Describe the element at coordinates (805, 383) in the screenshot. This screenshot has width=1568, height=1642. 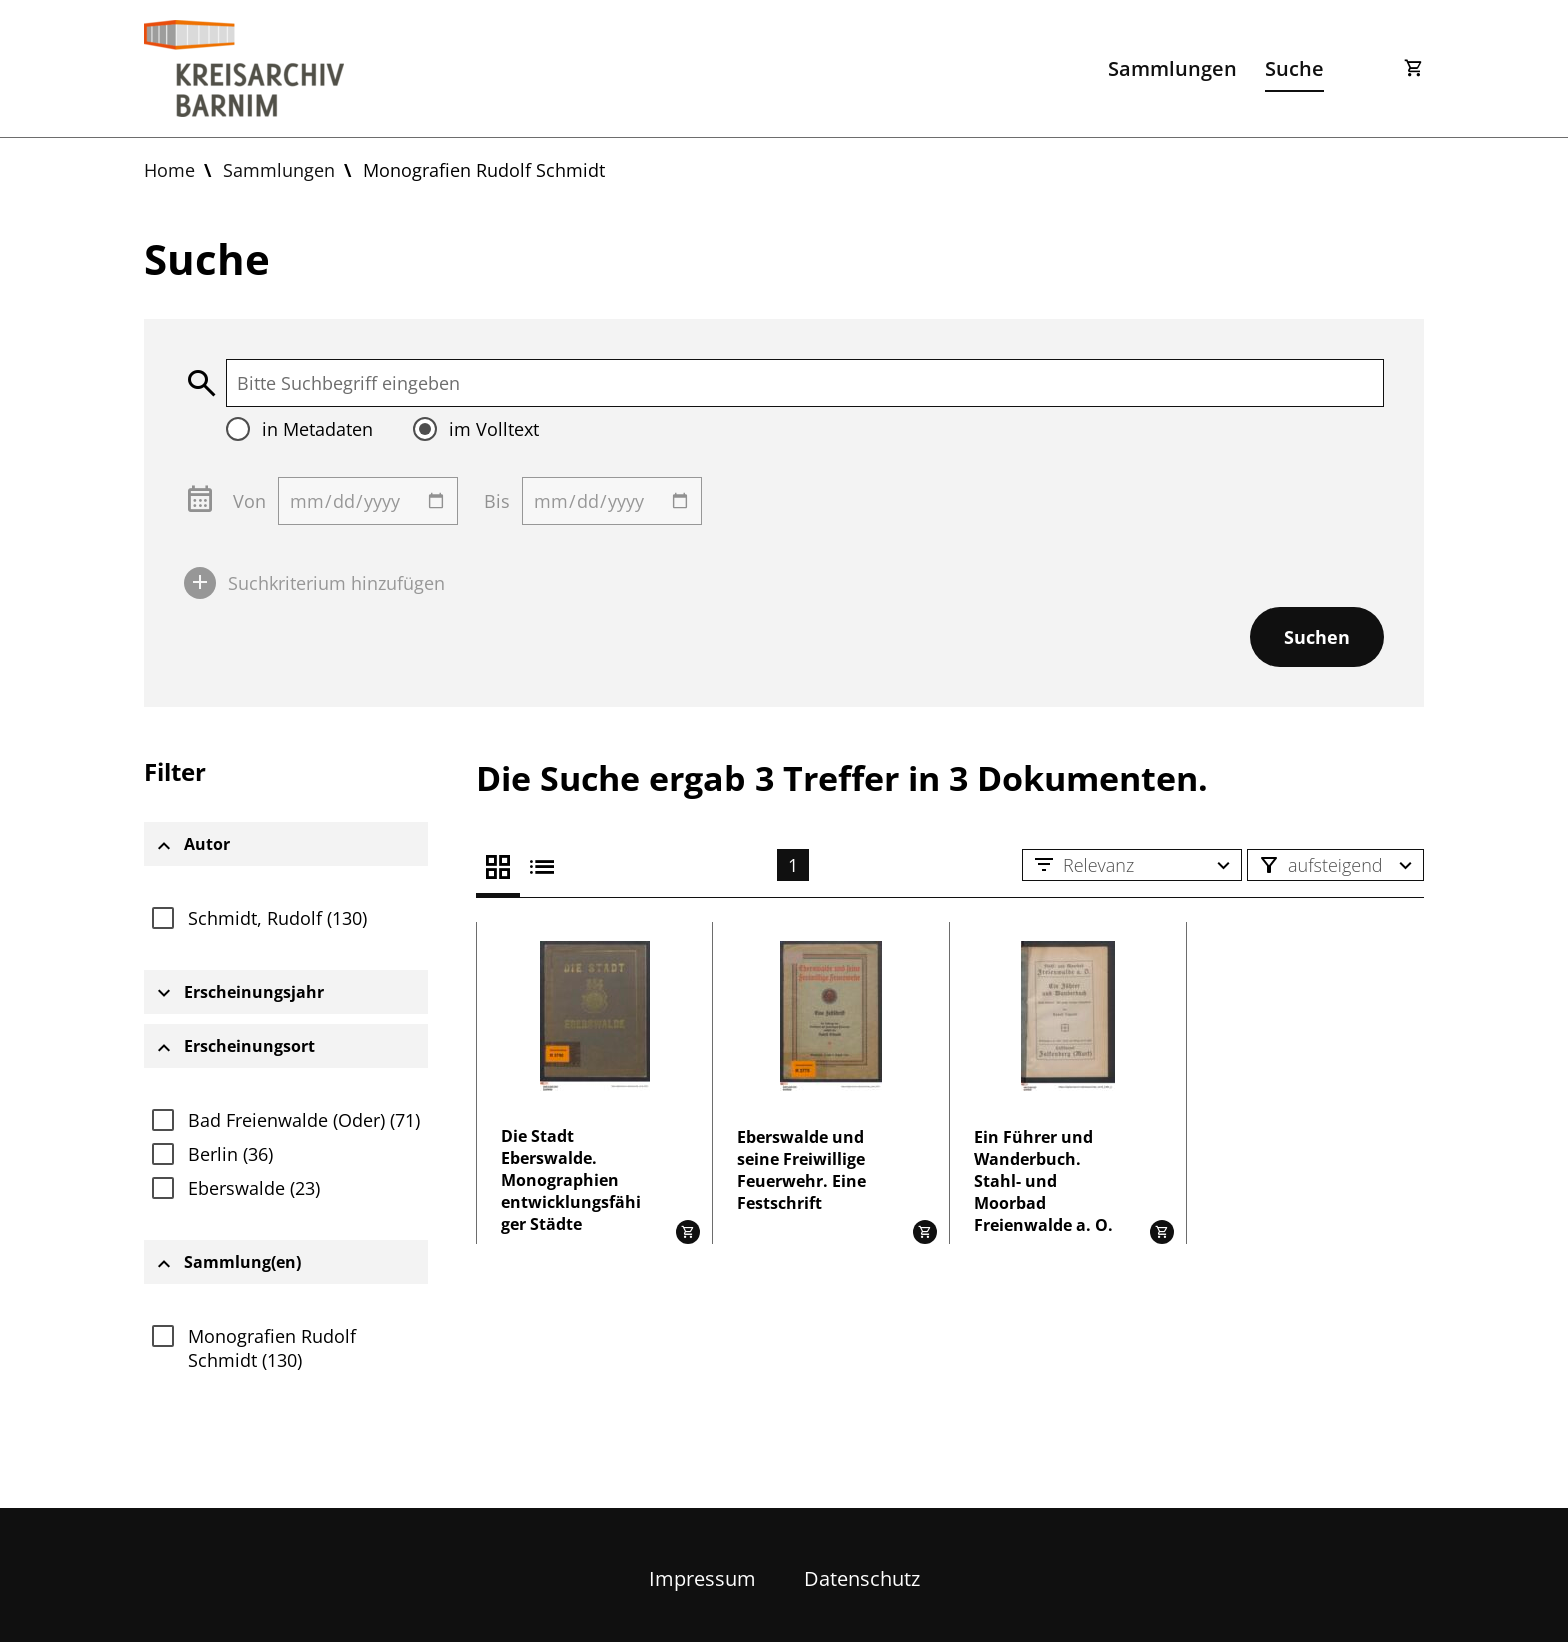
I see `[textbox]` at that location.